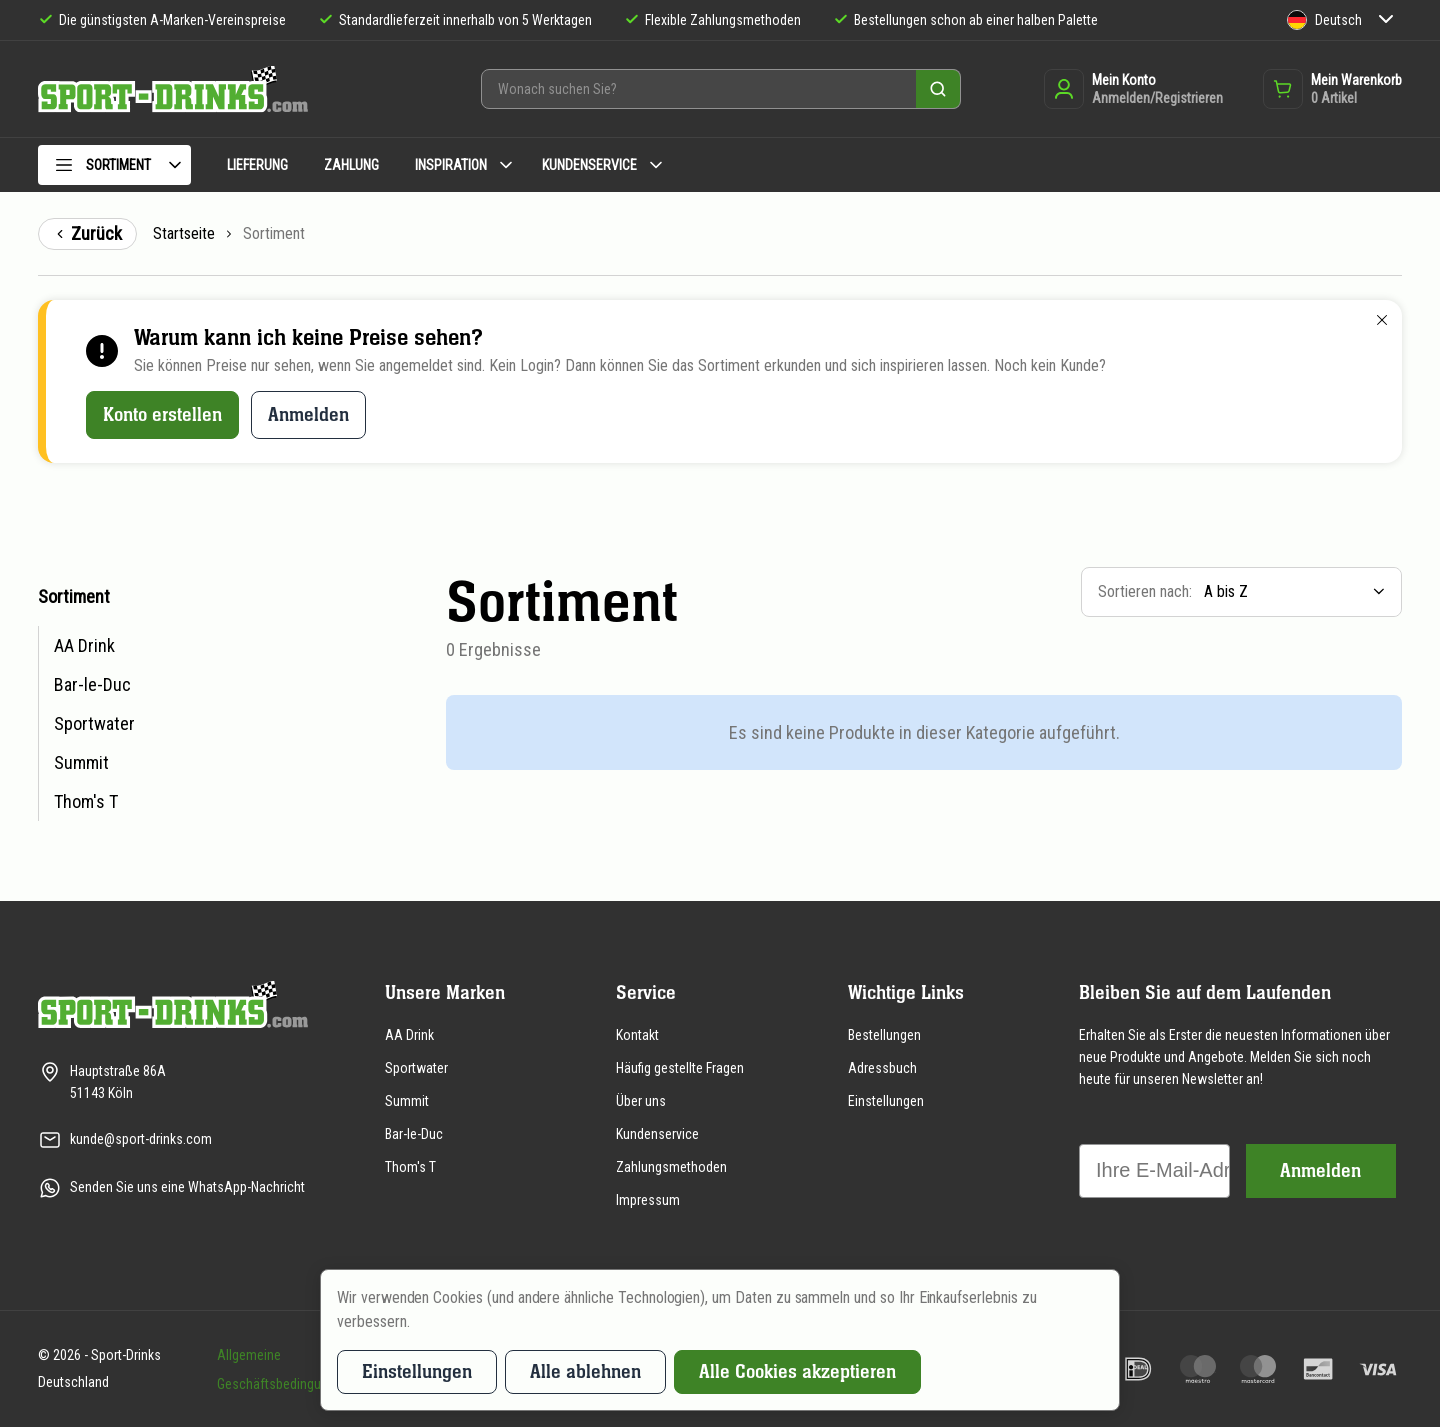 This screenshot has width=1440, height=1427. I want to click on [Schließen], so click(1382, 320).